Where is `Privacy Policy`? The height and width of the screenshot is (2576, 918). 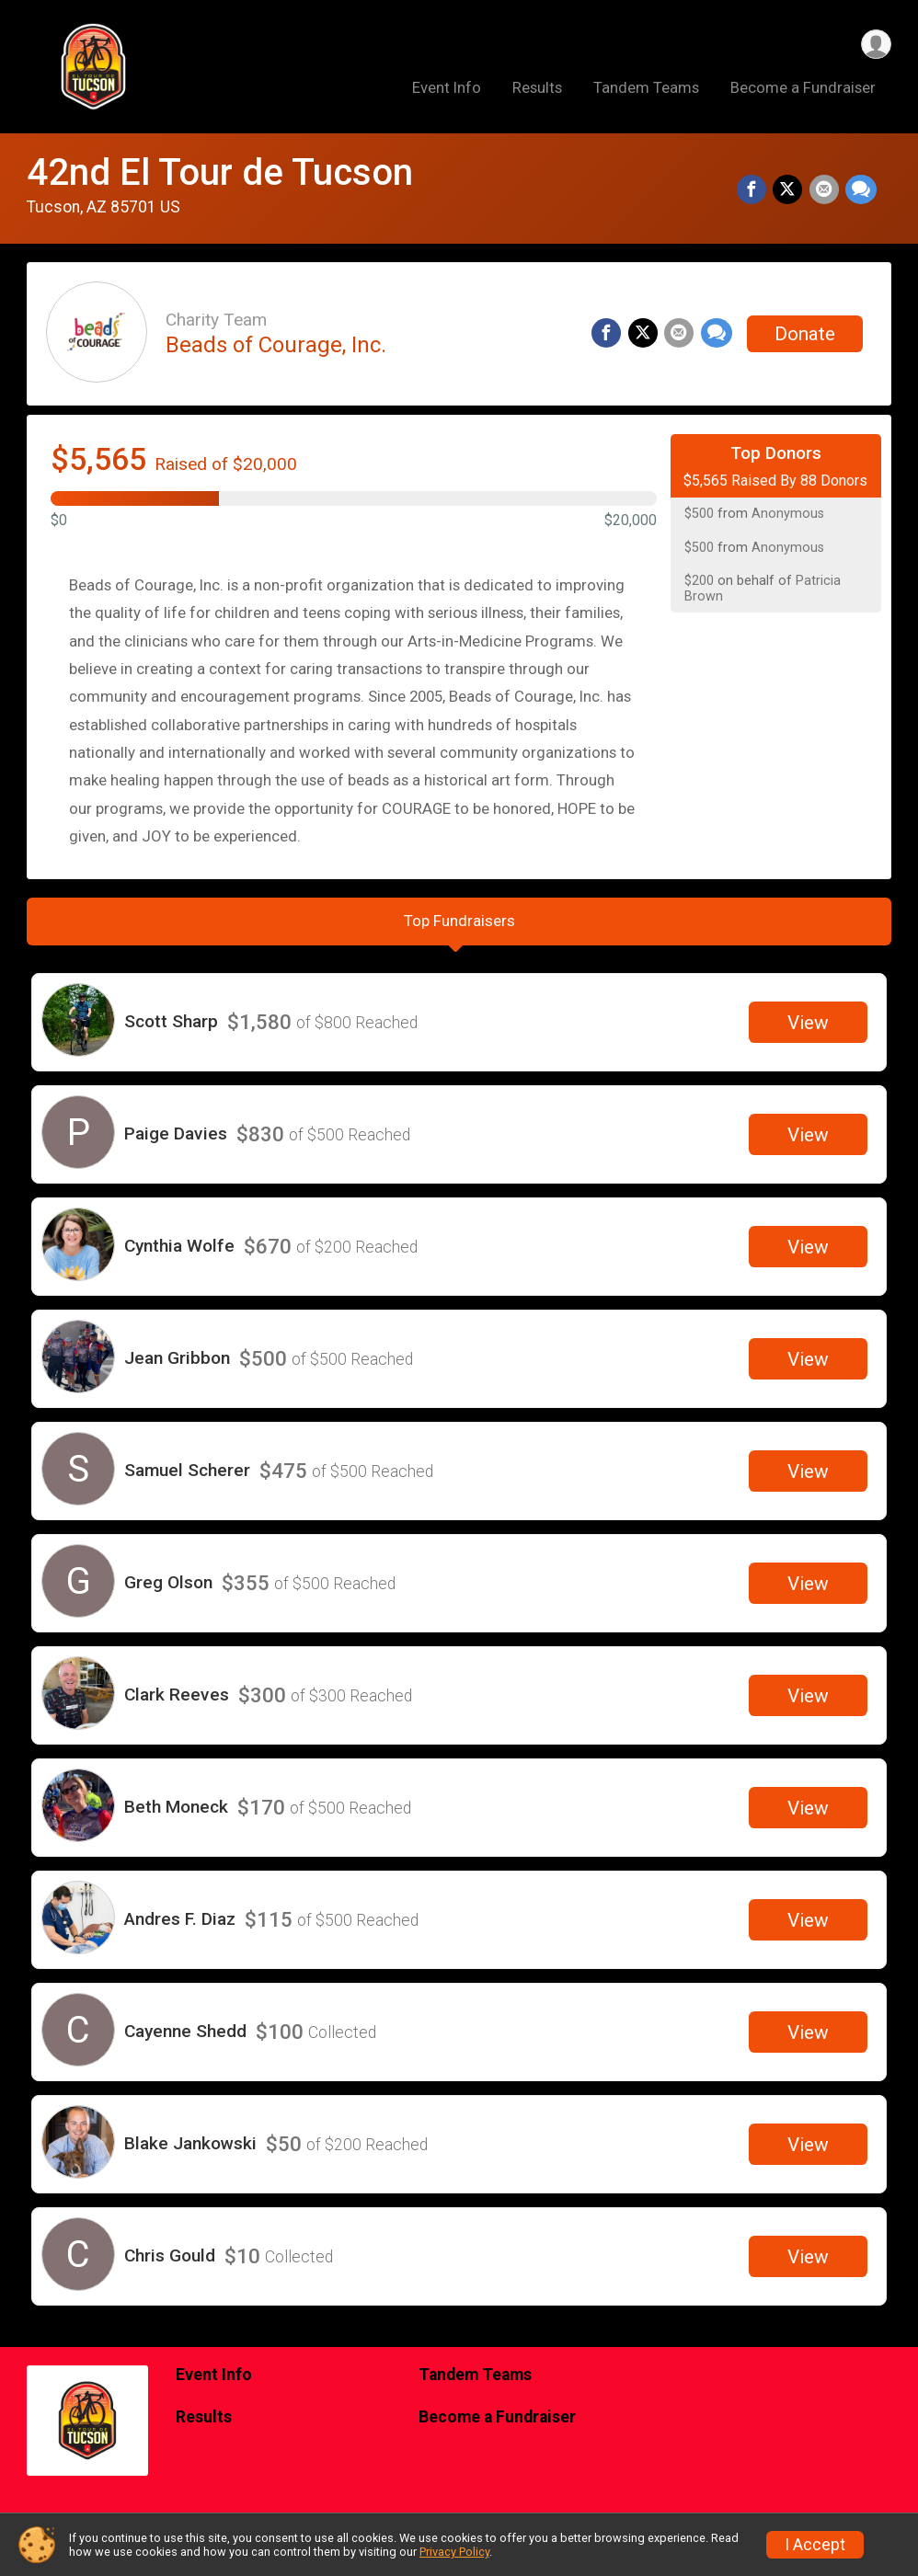
Privacy Policy is located at coordinates (454, 2552).